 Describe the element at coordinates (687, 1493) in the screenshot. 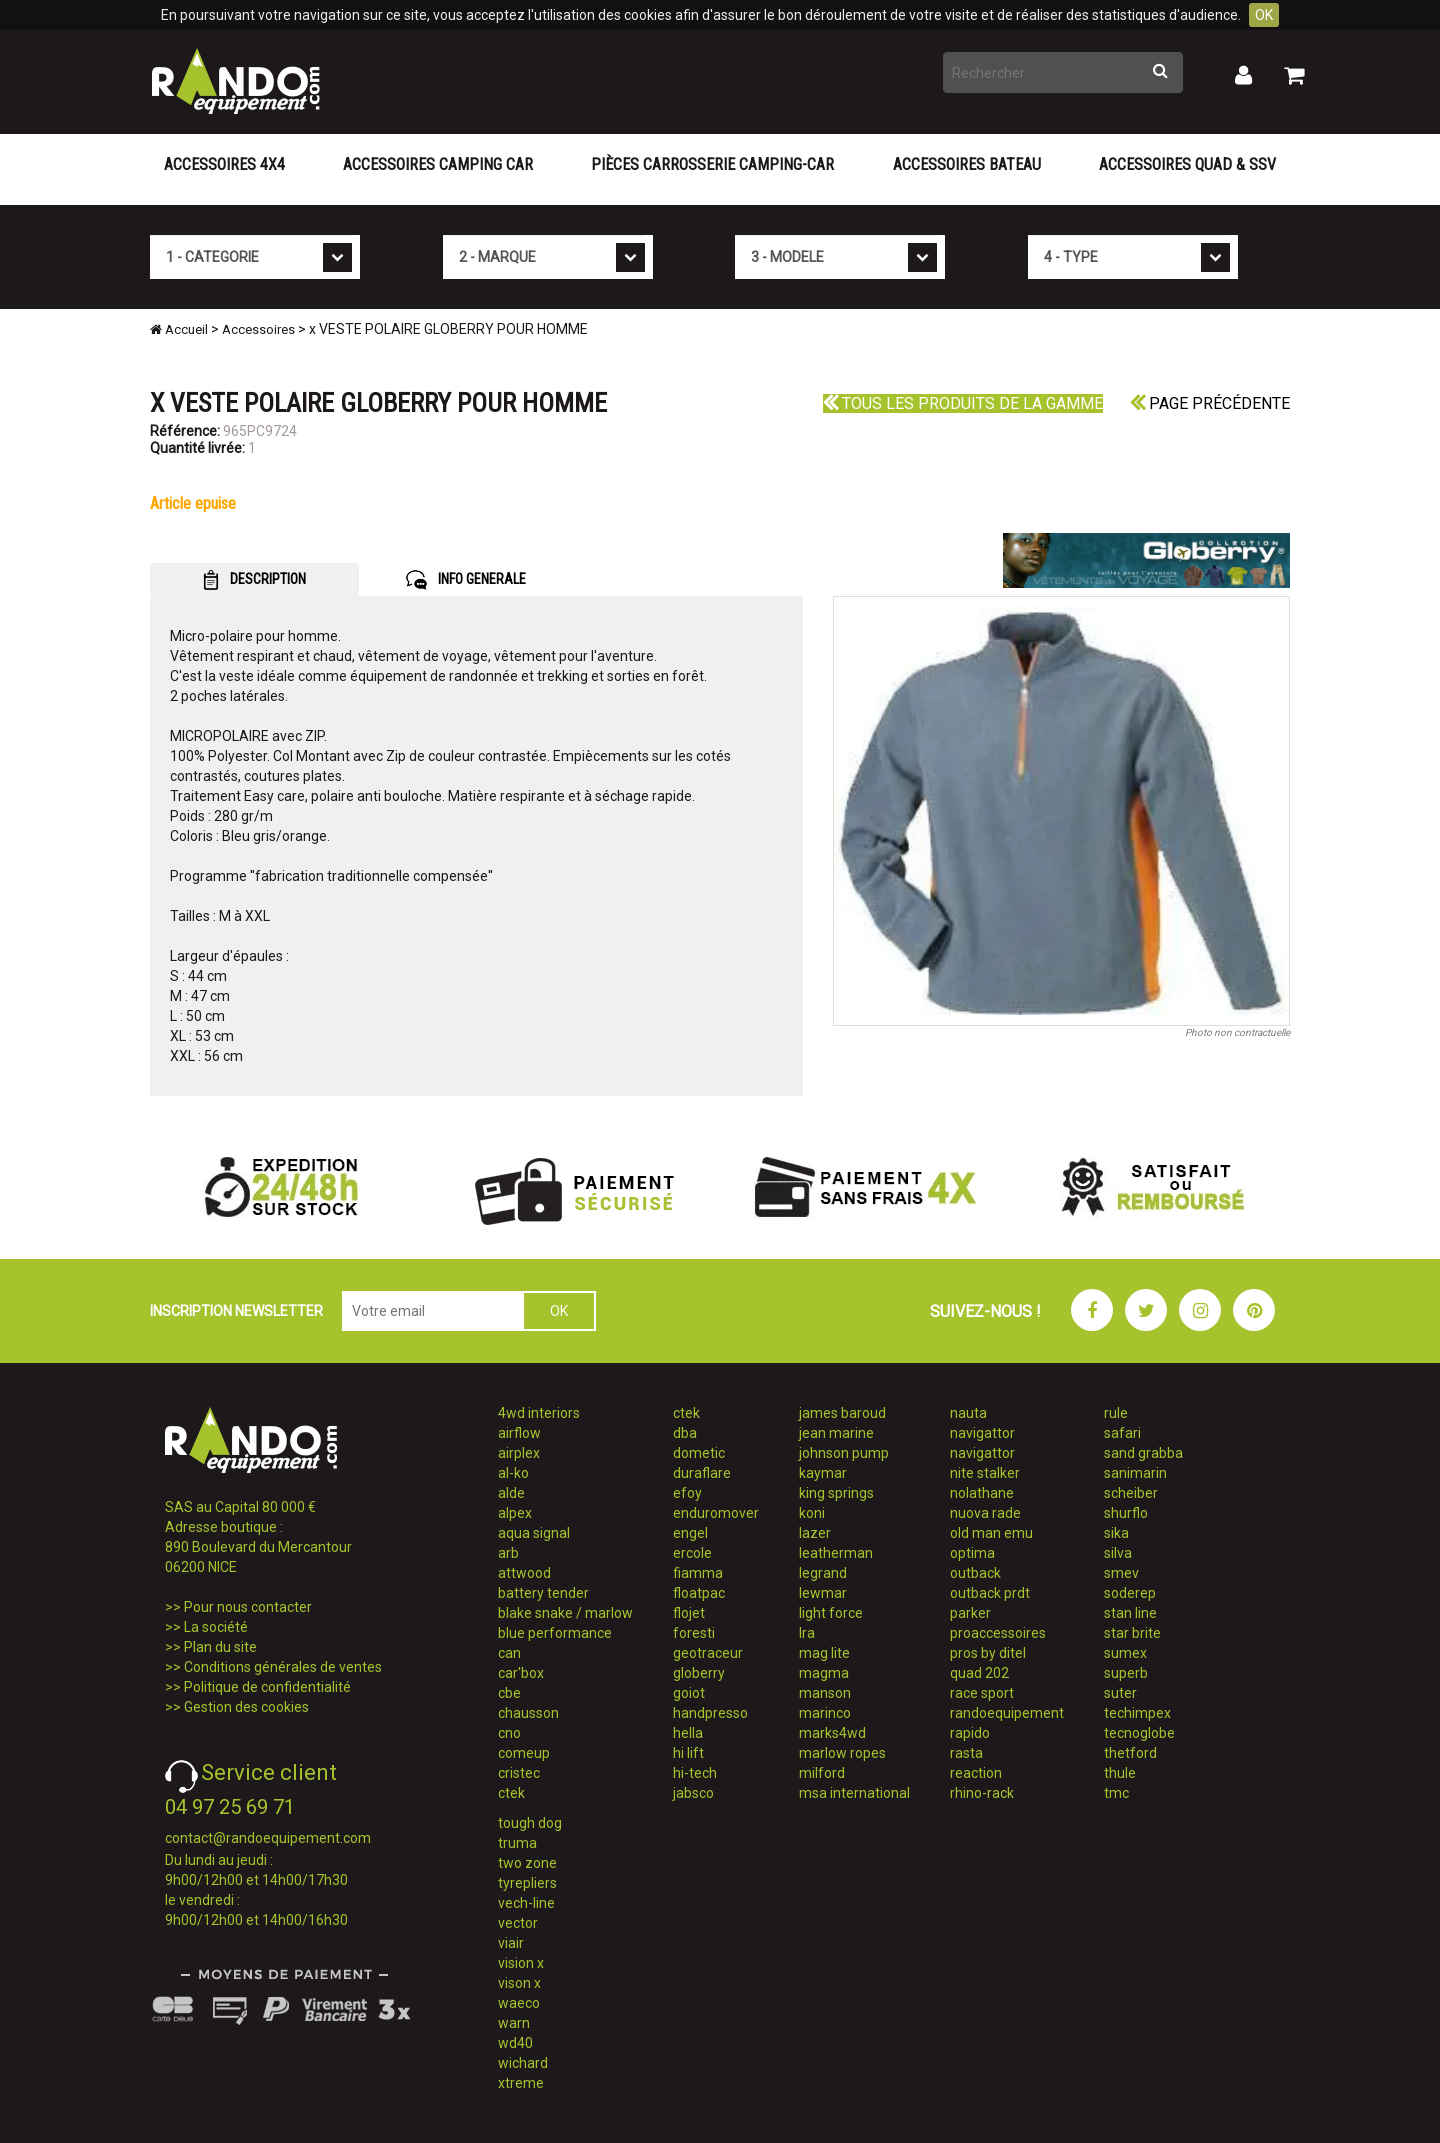

I see `efoy` at that location.